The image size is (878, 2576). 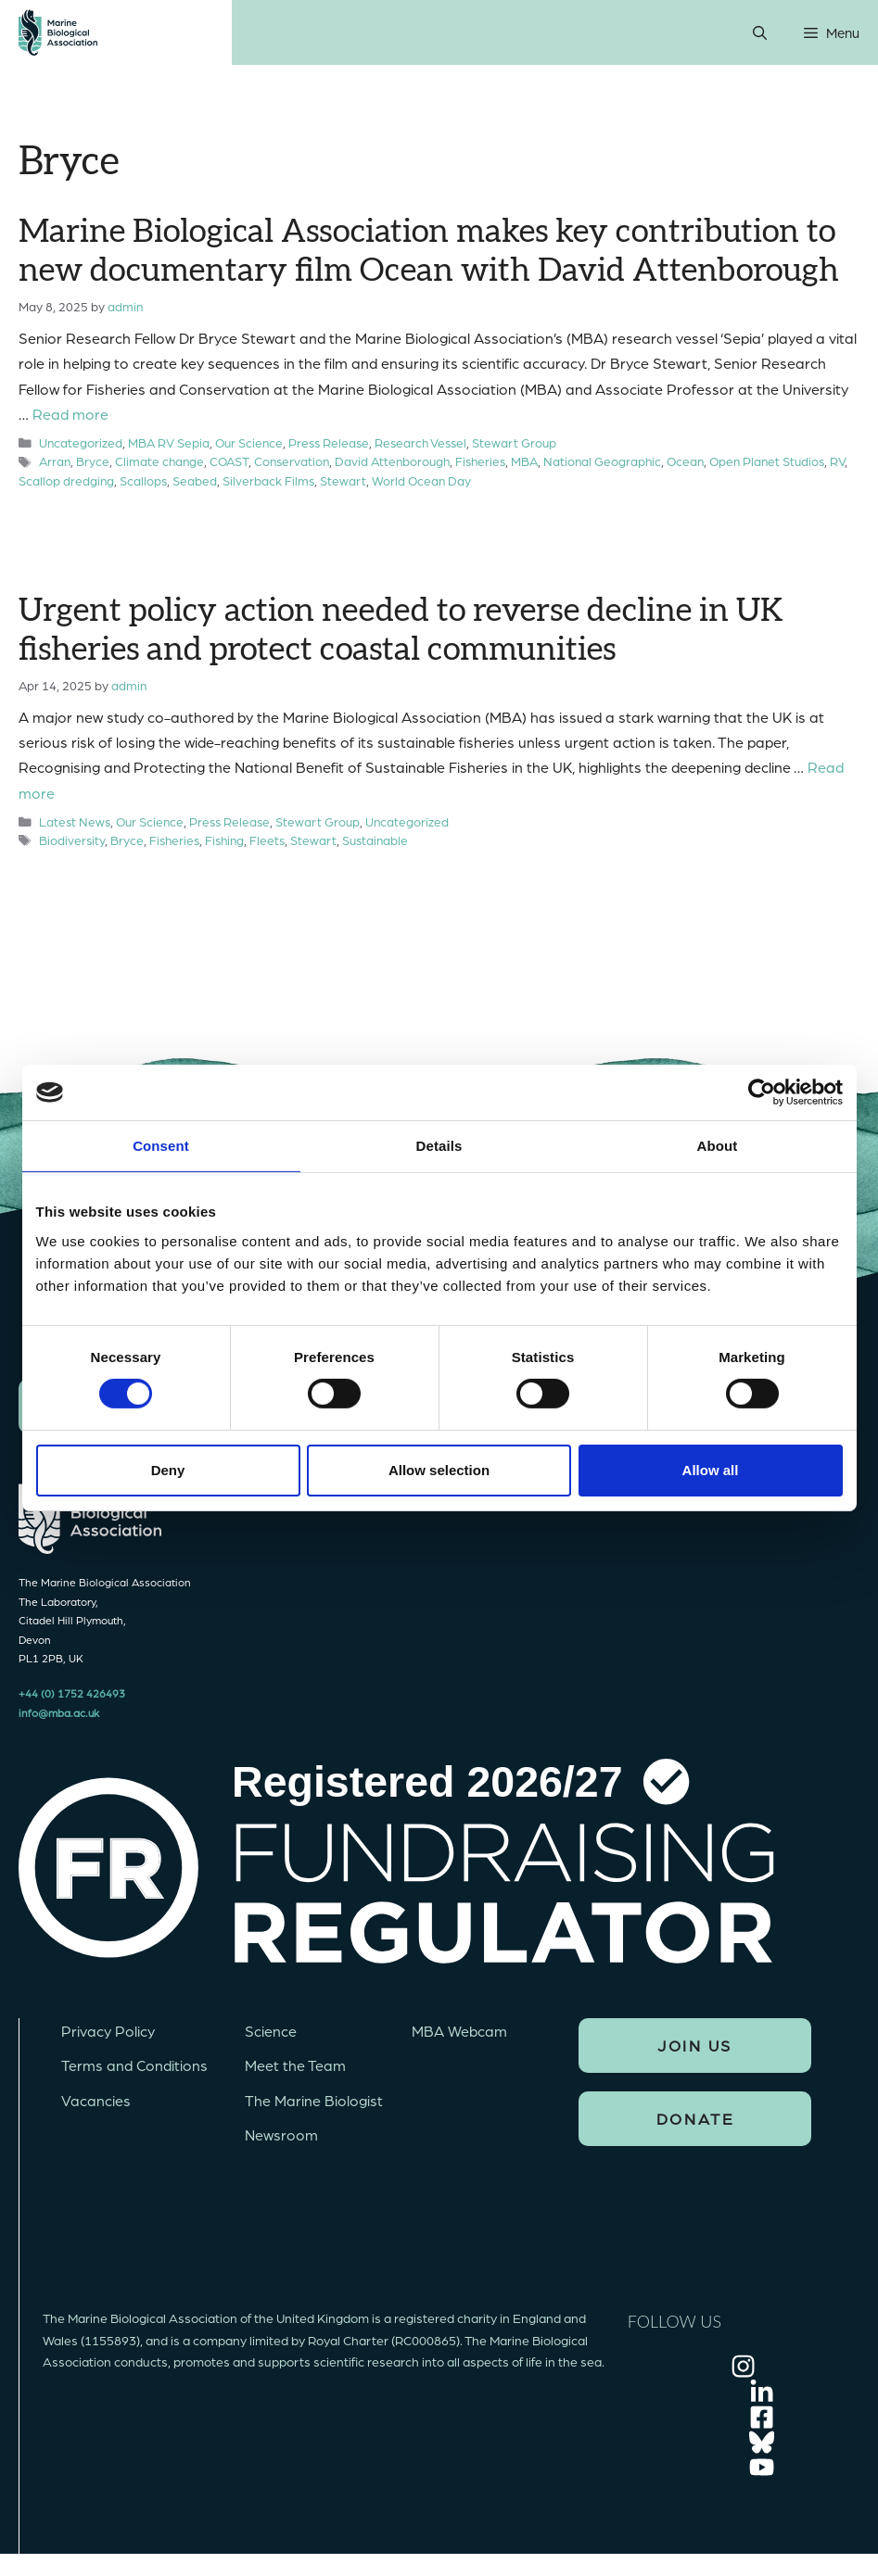 I want to click on Sustainable, so click(x=375, y=840).